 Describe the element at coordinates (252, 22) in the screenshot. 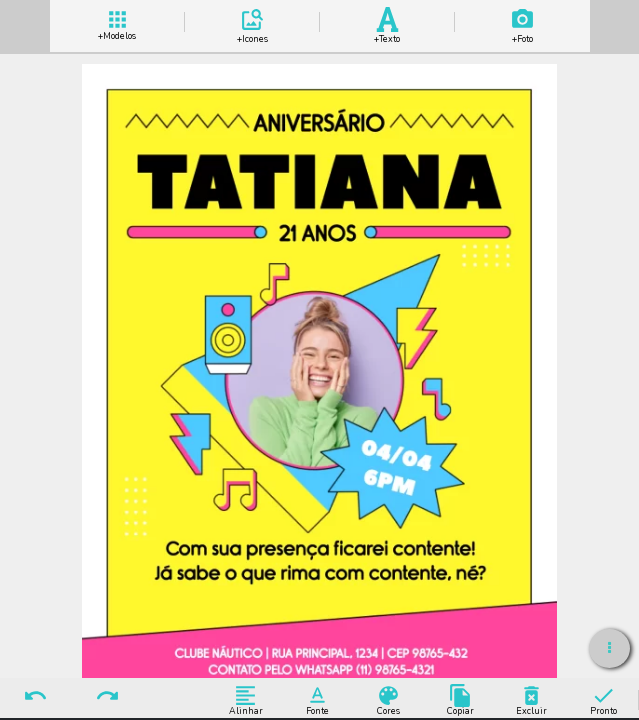

I see `Add Icones` at that location.